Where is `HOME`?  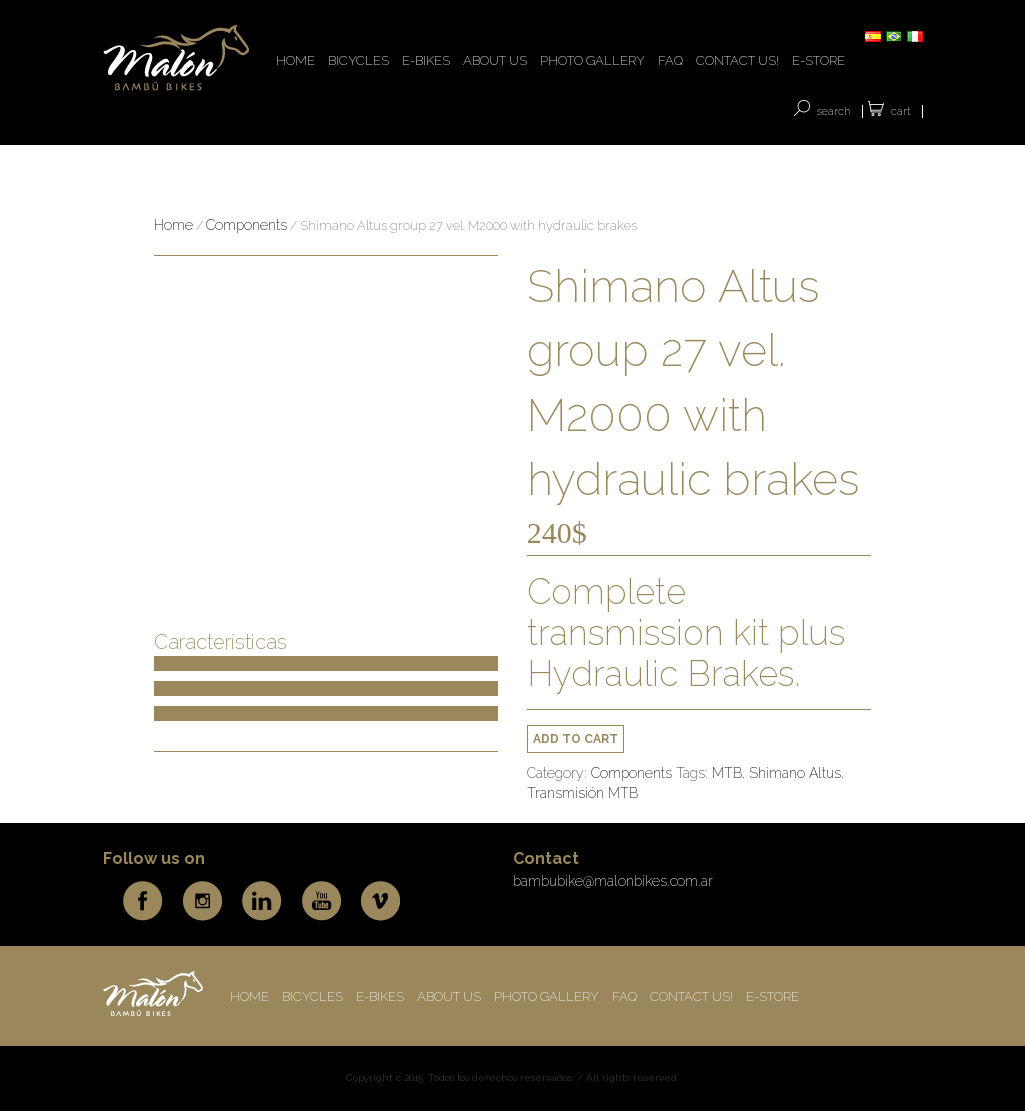 HOME is located at coordinates (295, 60).